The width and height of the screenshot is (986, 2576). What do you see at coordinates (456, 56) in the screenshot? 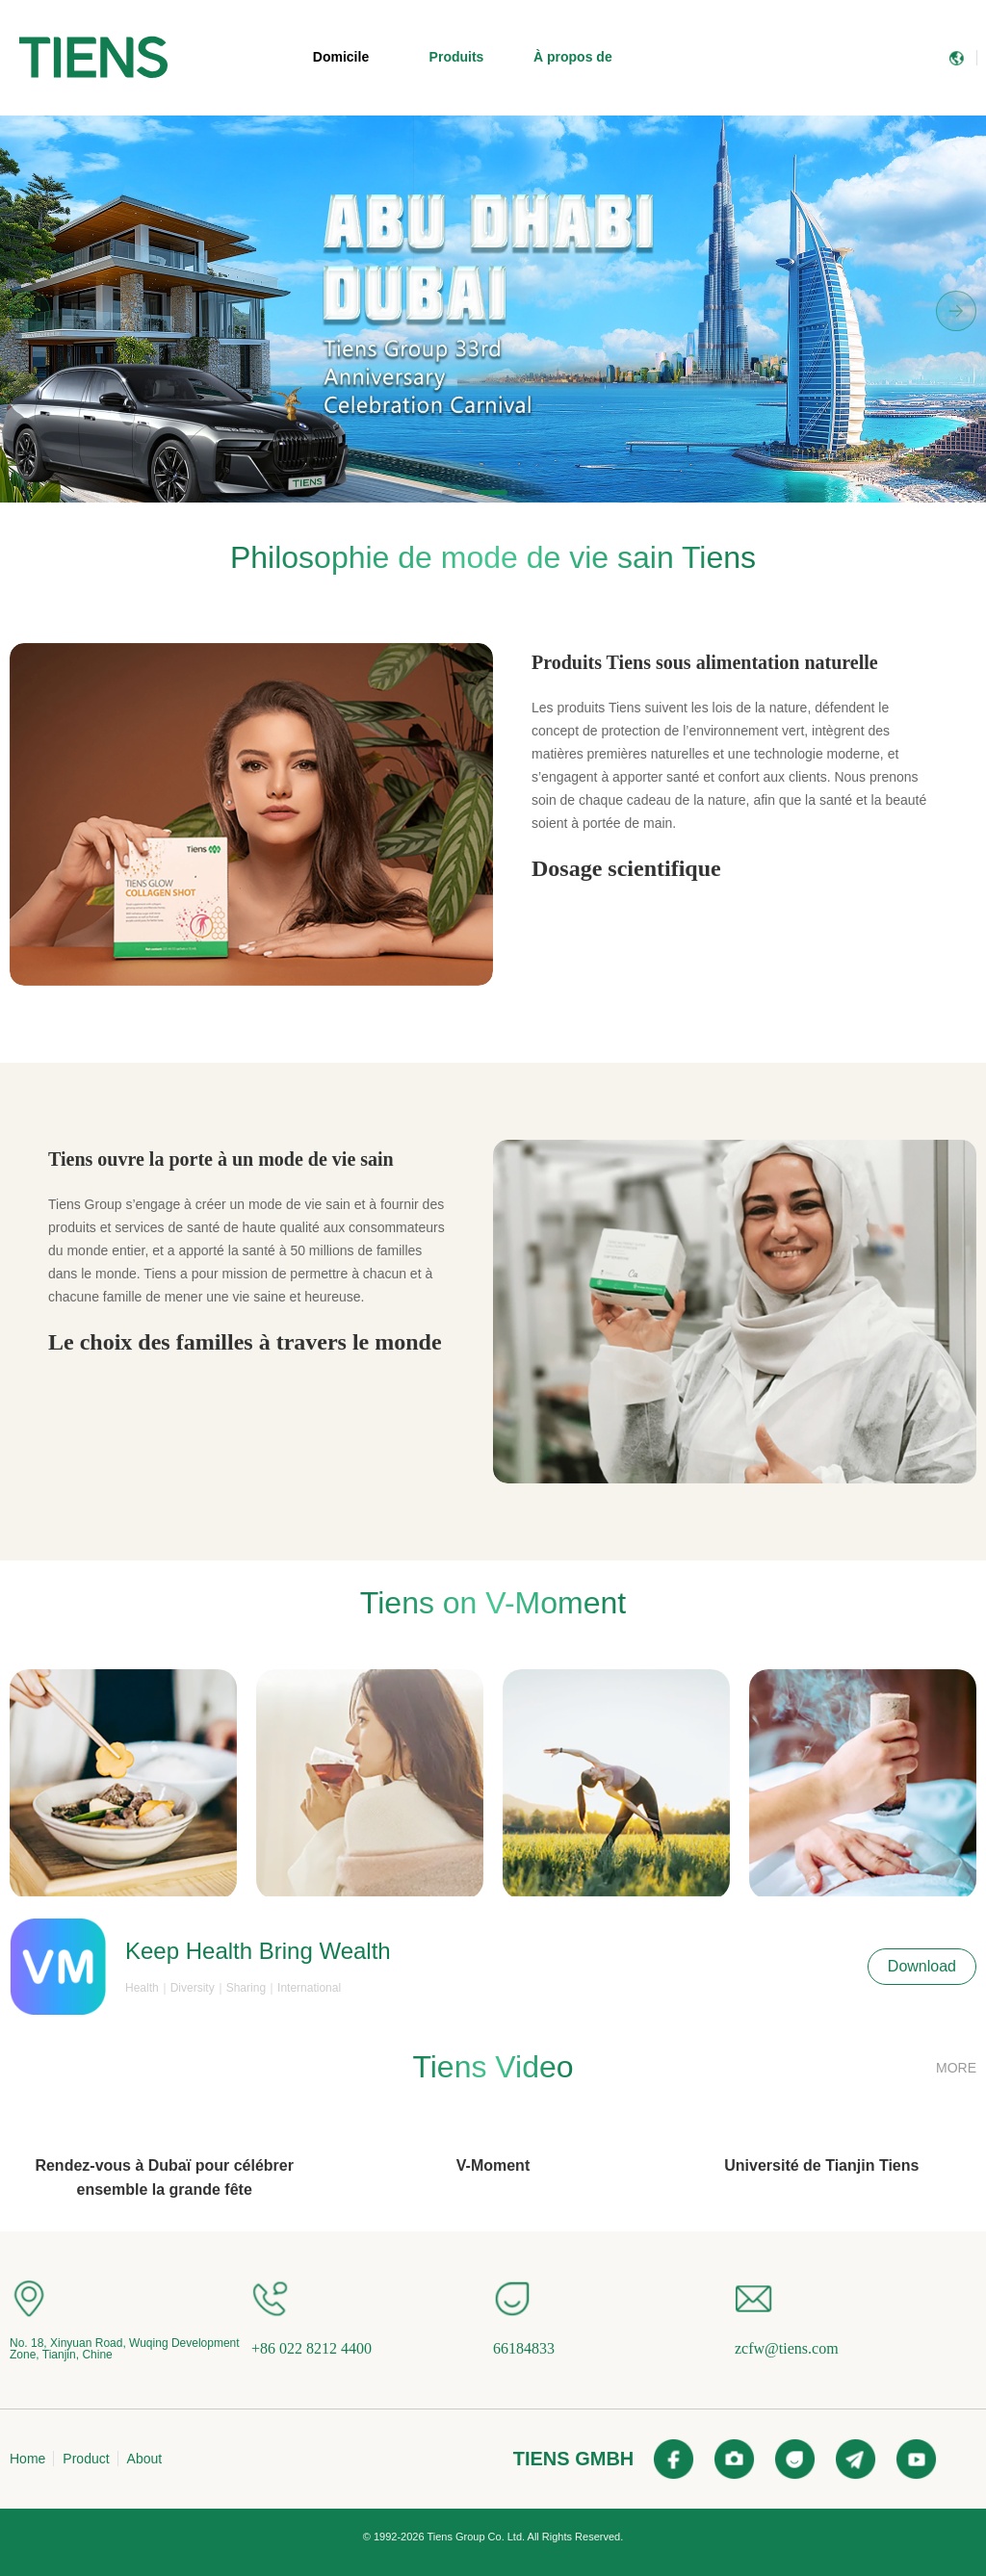
I see `Produits` at bounding box center [456, 56].